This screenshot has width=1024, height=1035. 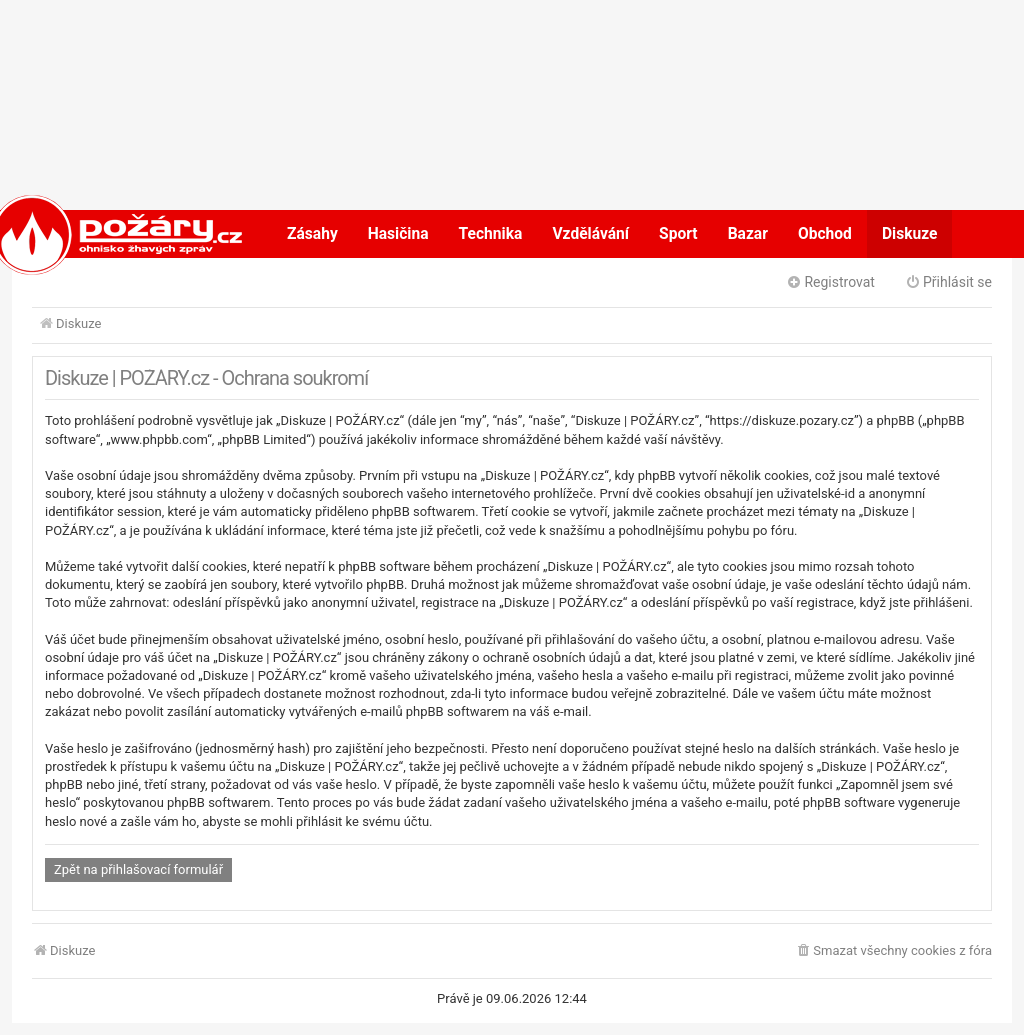 I want to click on Přihlásit se [menuitem], so click(x=948, y=282).